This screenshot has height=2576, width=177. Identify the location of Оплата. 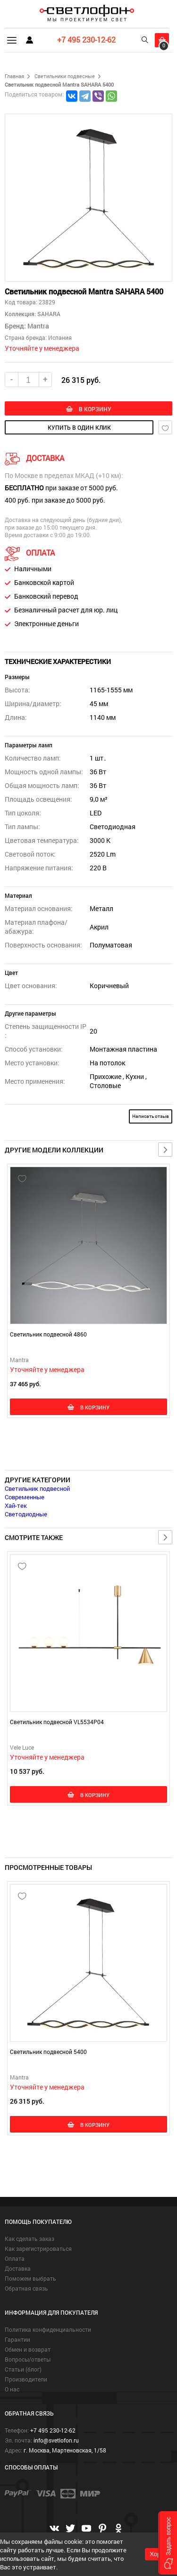
(15, 2258).